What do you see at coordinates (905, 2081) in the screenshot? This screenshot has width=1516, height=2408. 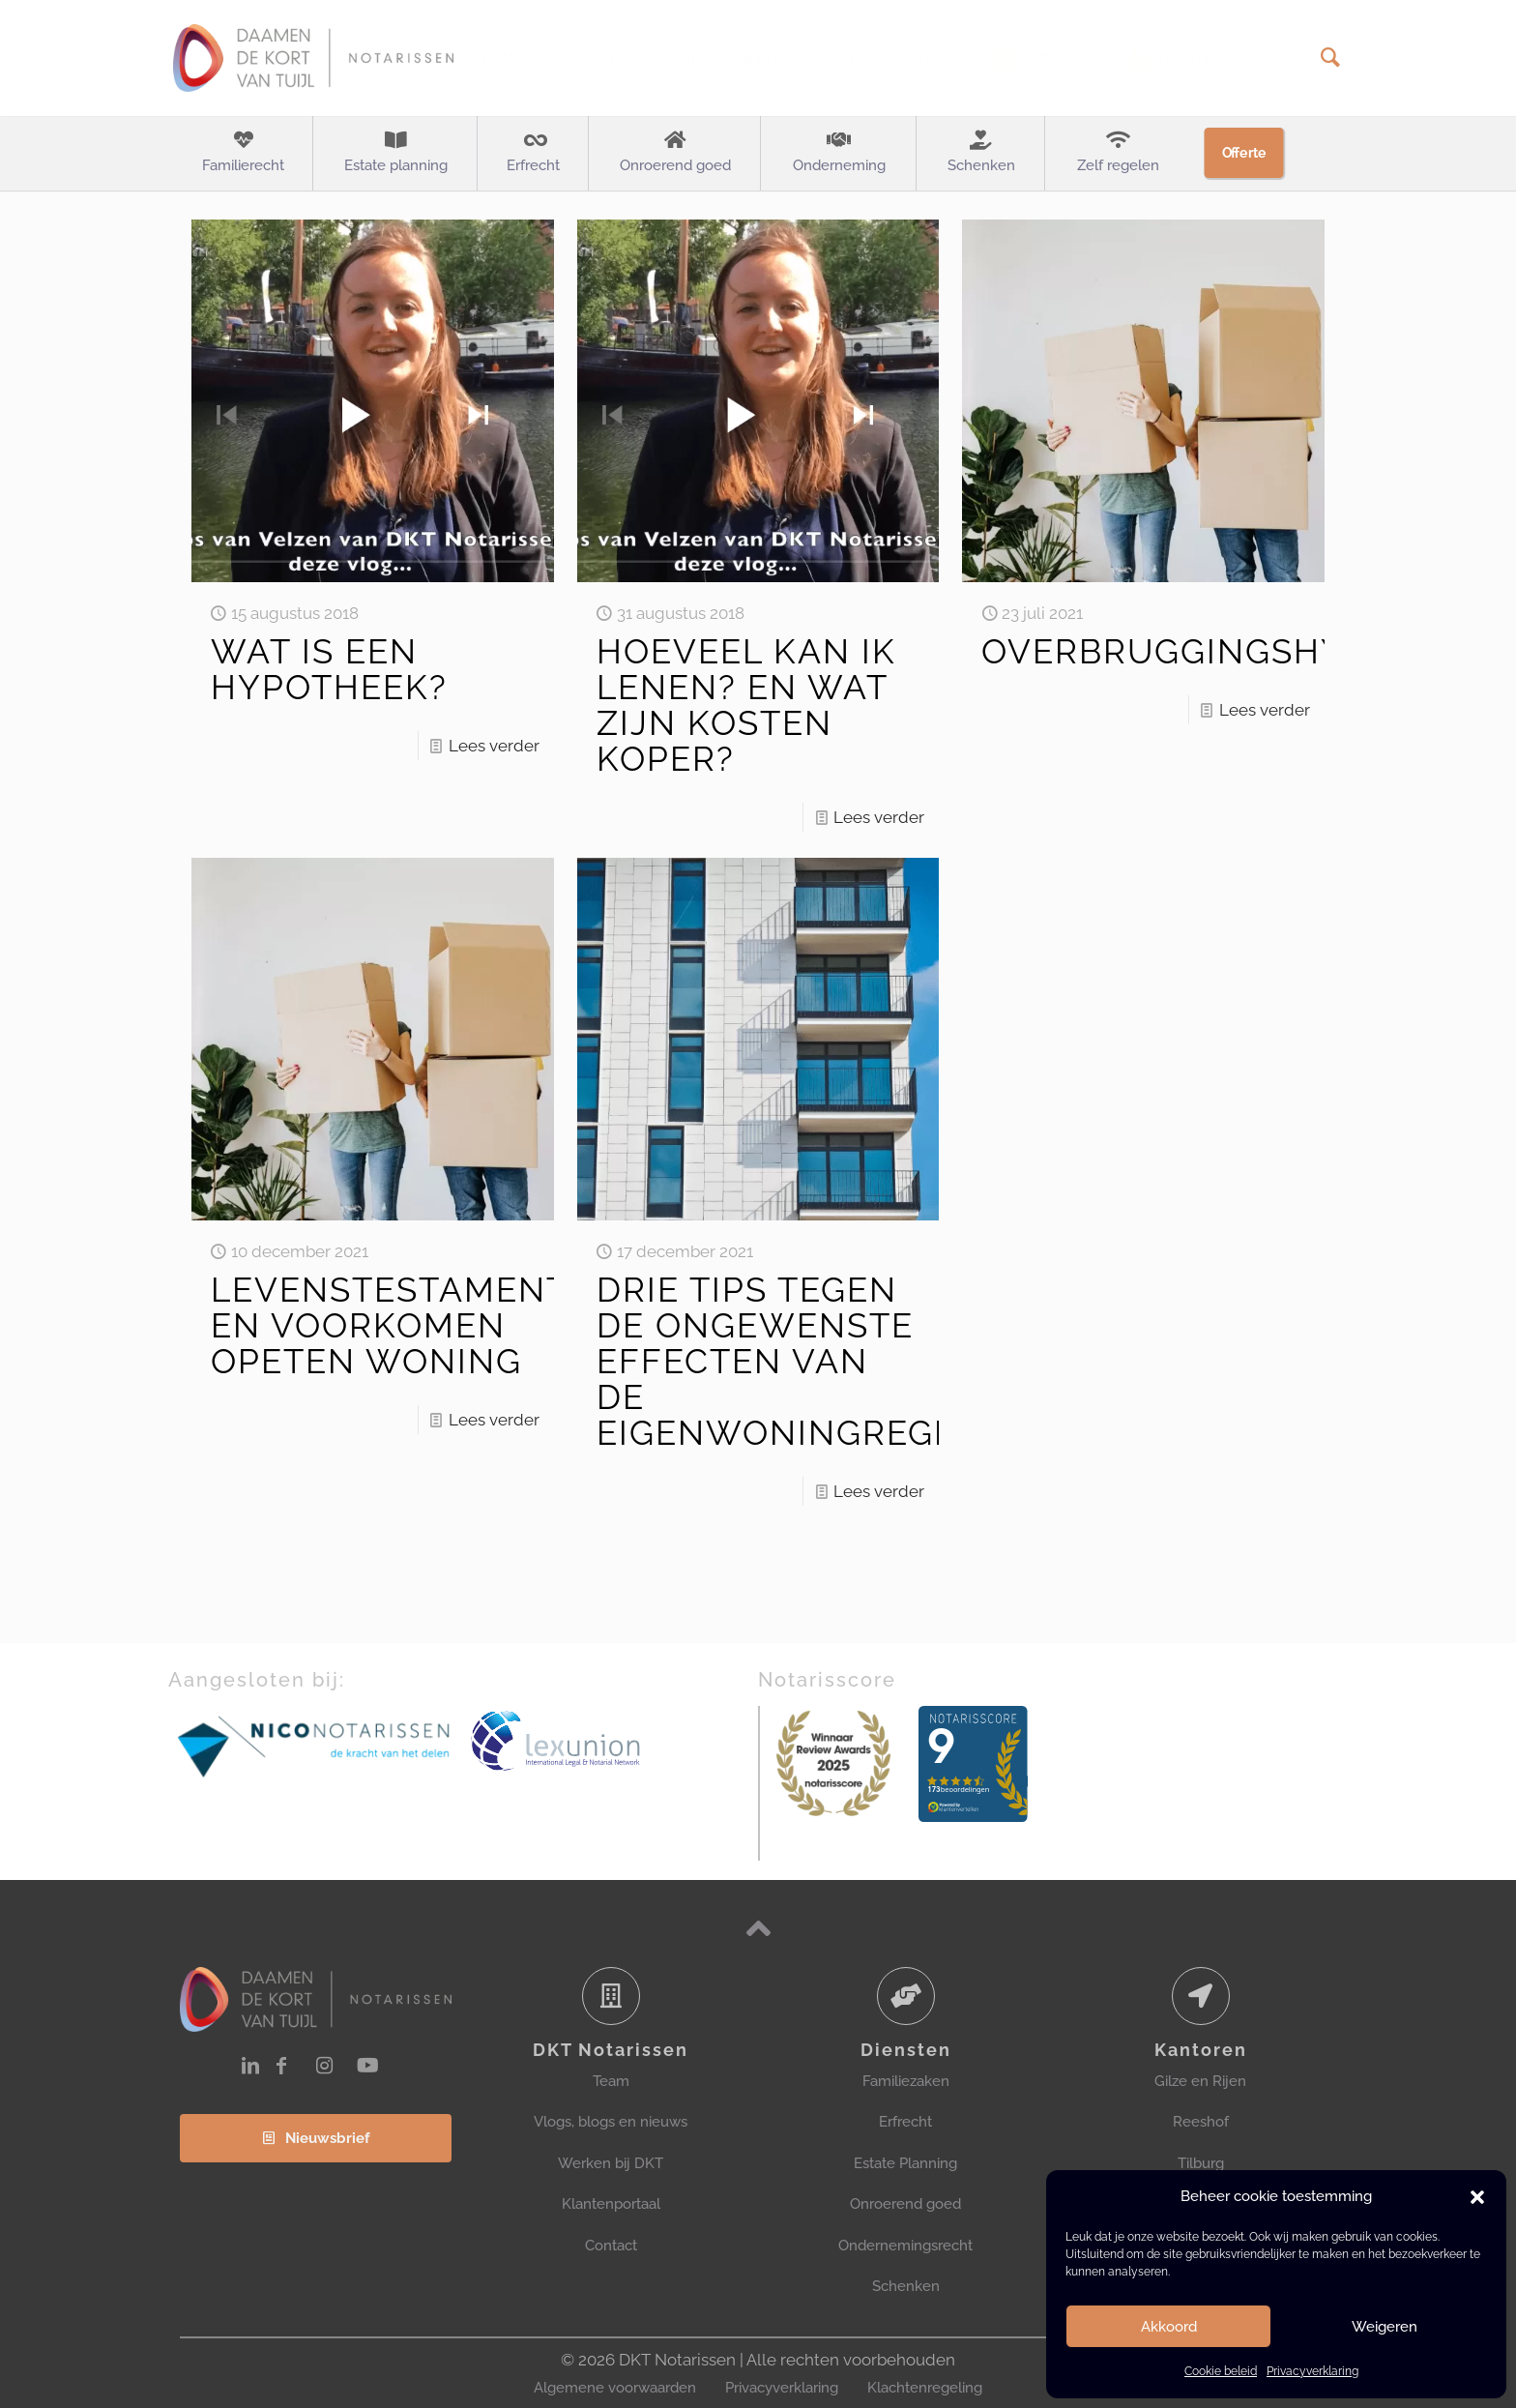 I see `Familiezaken` at bounding box center [905, 2081].